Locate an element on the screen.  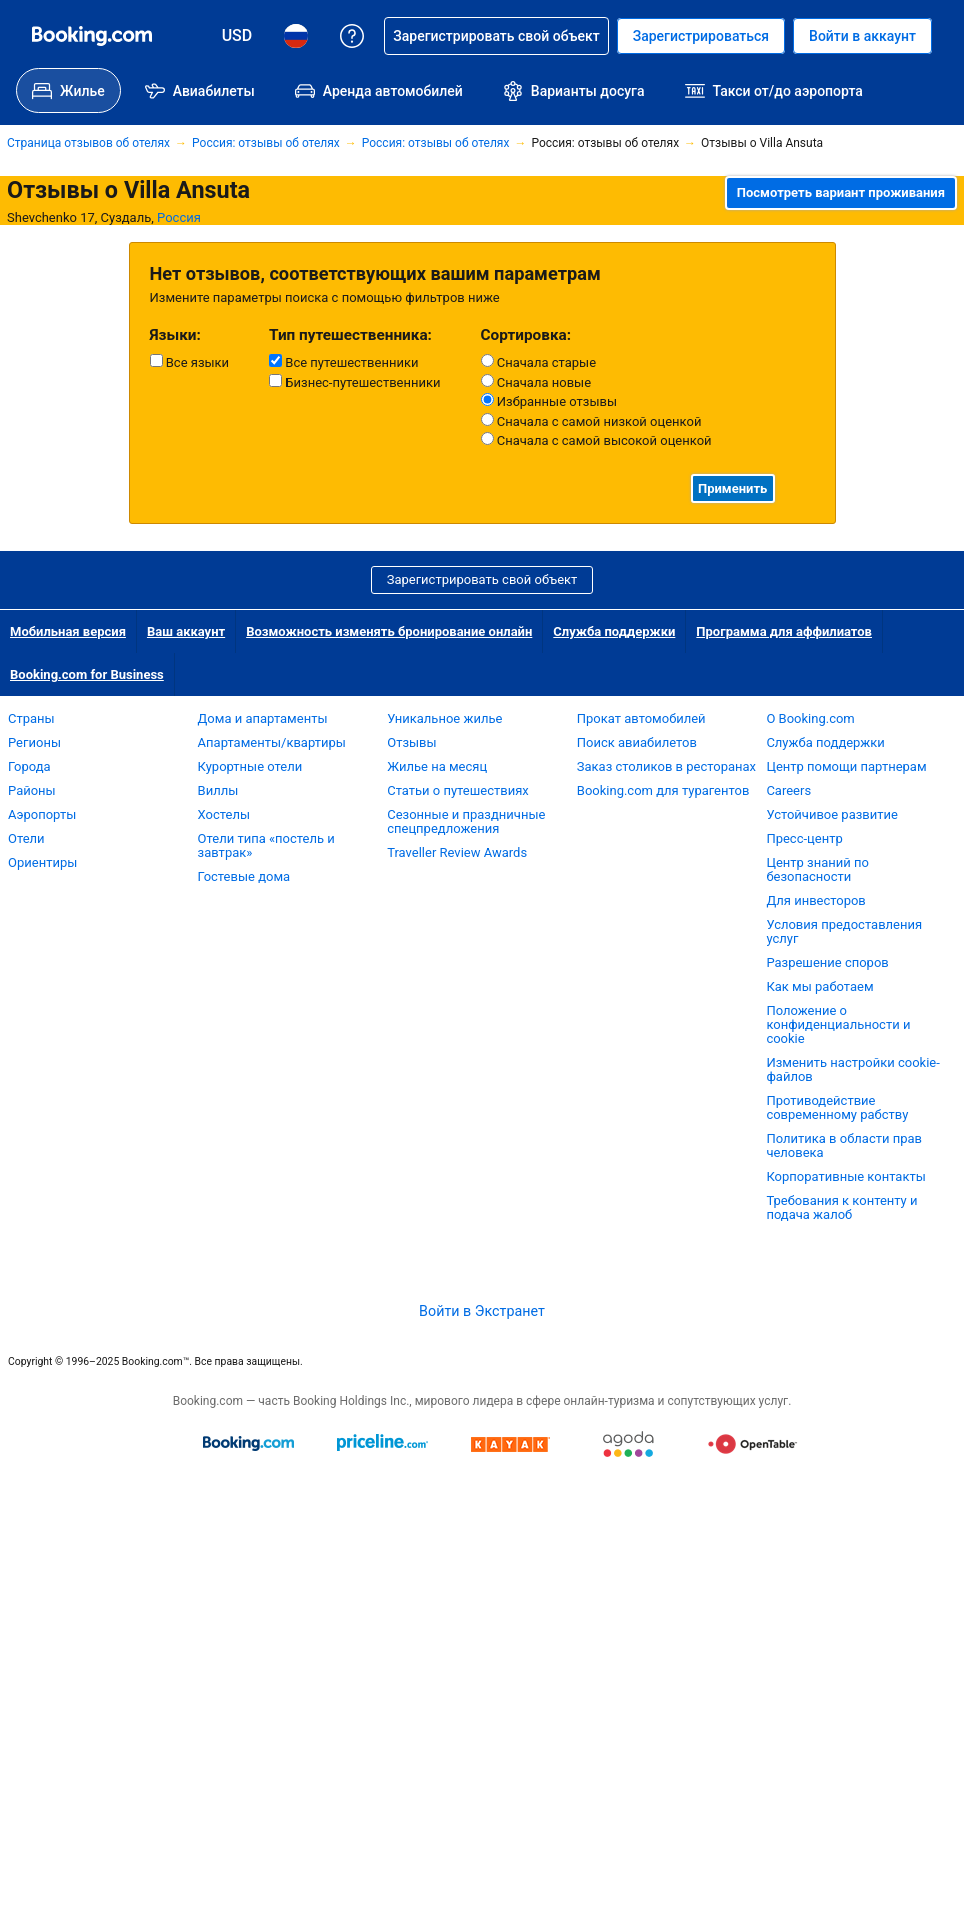
Противодействие современному рабству is located at coordinates (837, 1107).